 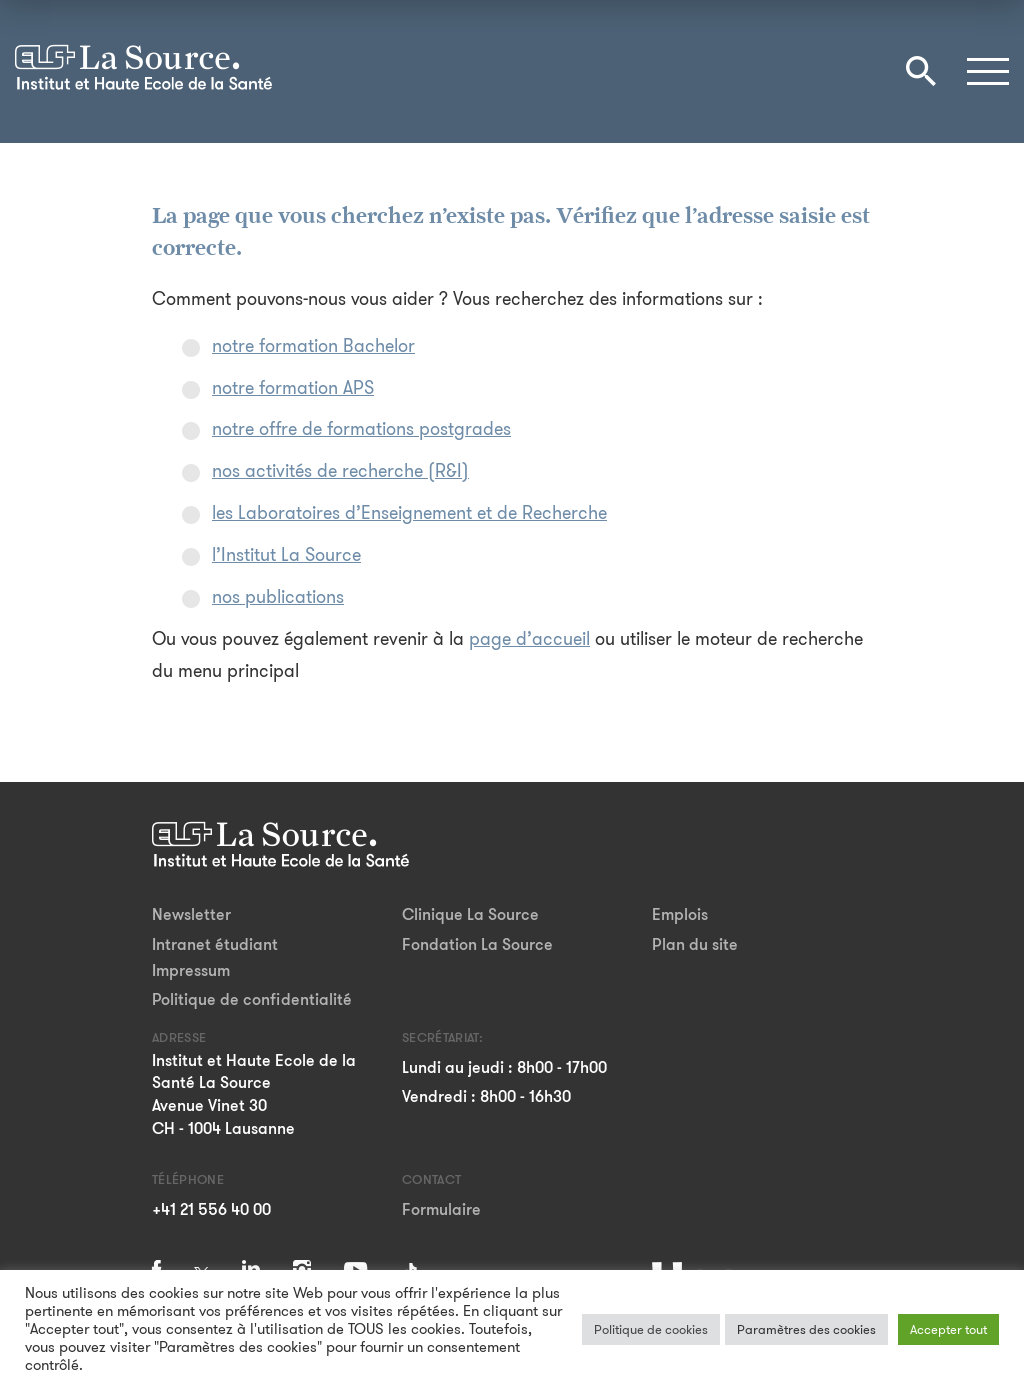 I want to click on Newsletter, so click(x=191, y=914).